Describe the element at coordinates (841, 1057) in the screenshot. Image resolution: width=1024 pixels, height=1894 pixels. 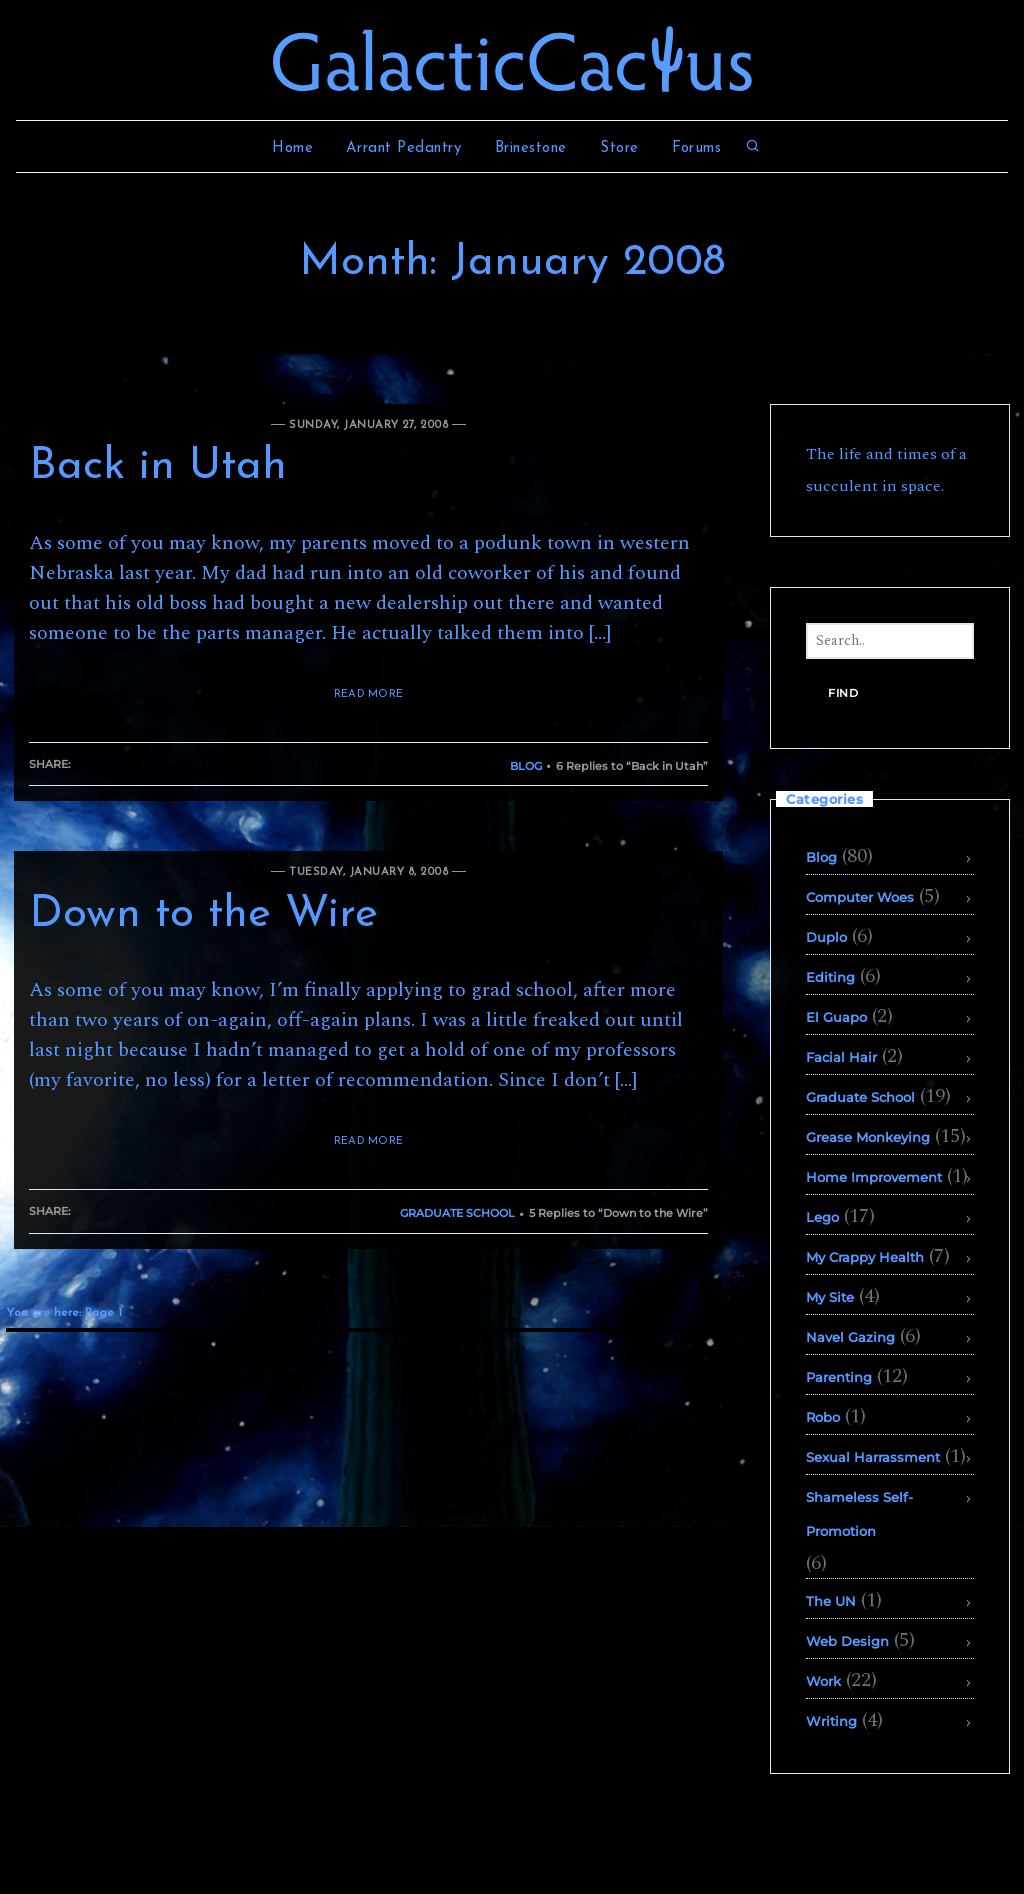
I see `Facial Hair` at that location.